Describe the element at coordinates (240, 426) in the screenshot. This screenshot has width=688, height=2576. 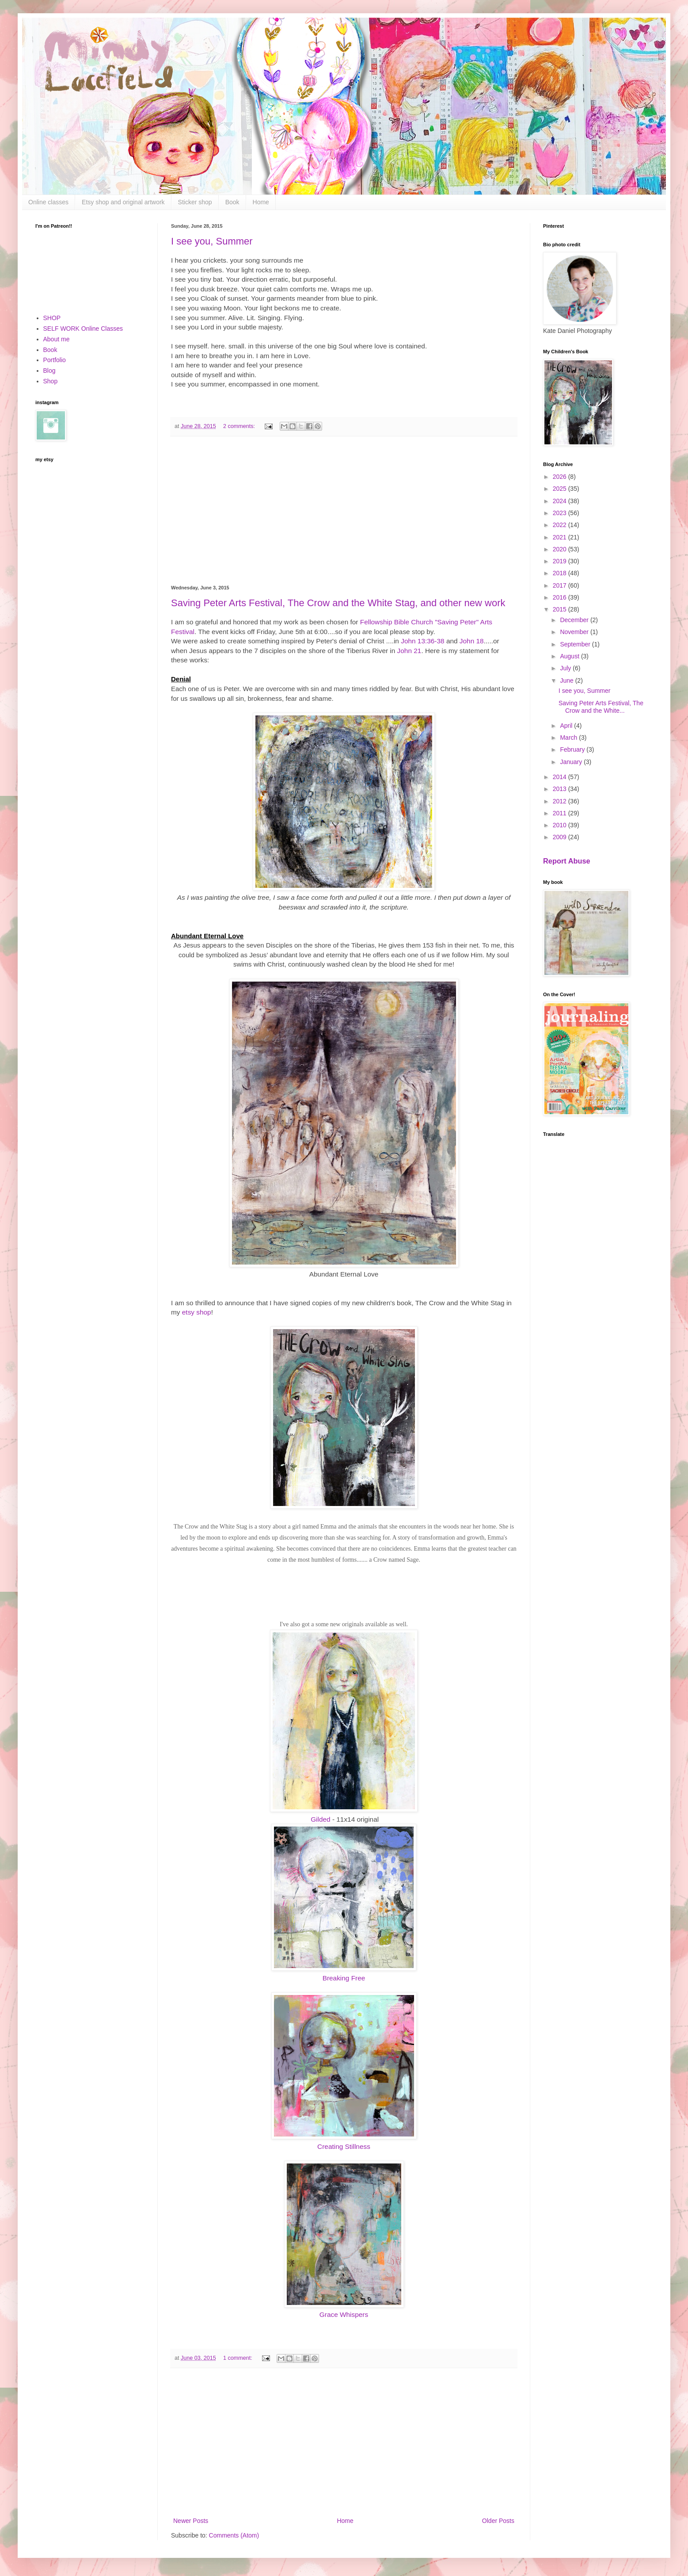
I see `2 comments:` at that location.